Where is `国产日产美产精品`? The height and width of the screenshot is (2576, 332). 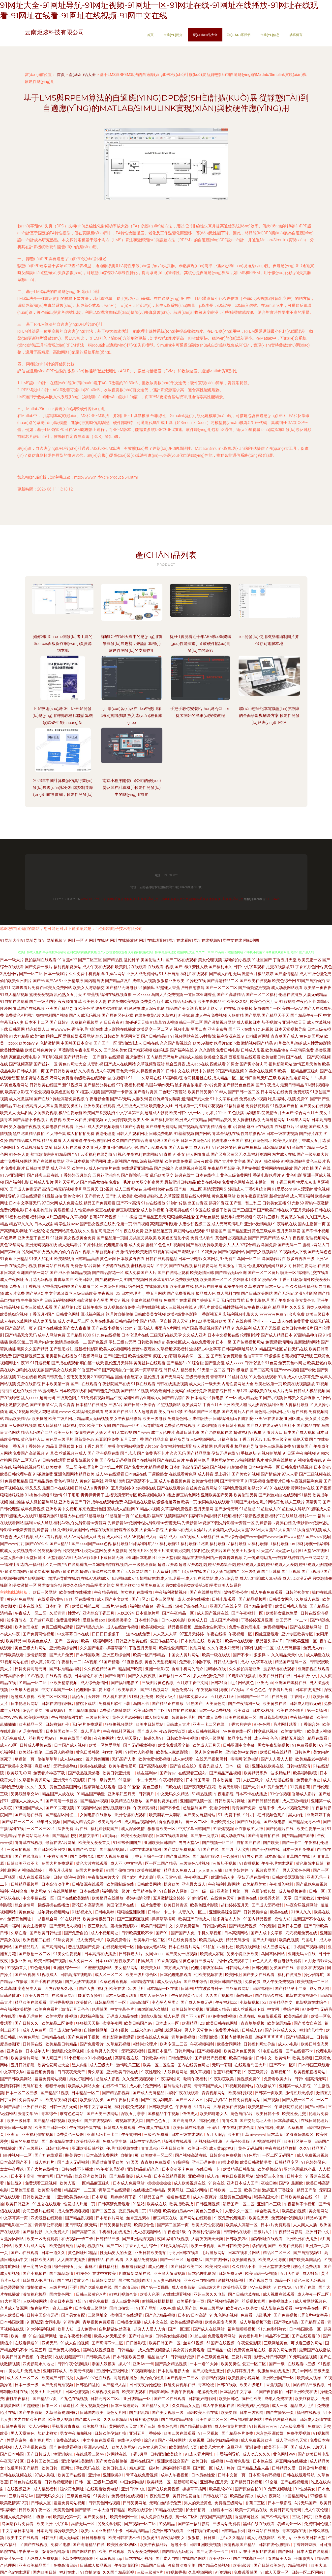
国产日产美产精品 is located at coordinates (264, 1237).